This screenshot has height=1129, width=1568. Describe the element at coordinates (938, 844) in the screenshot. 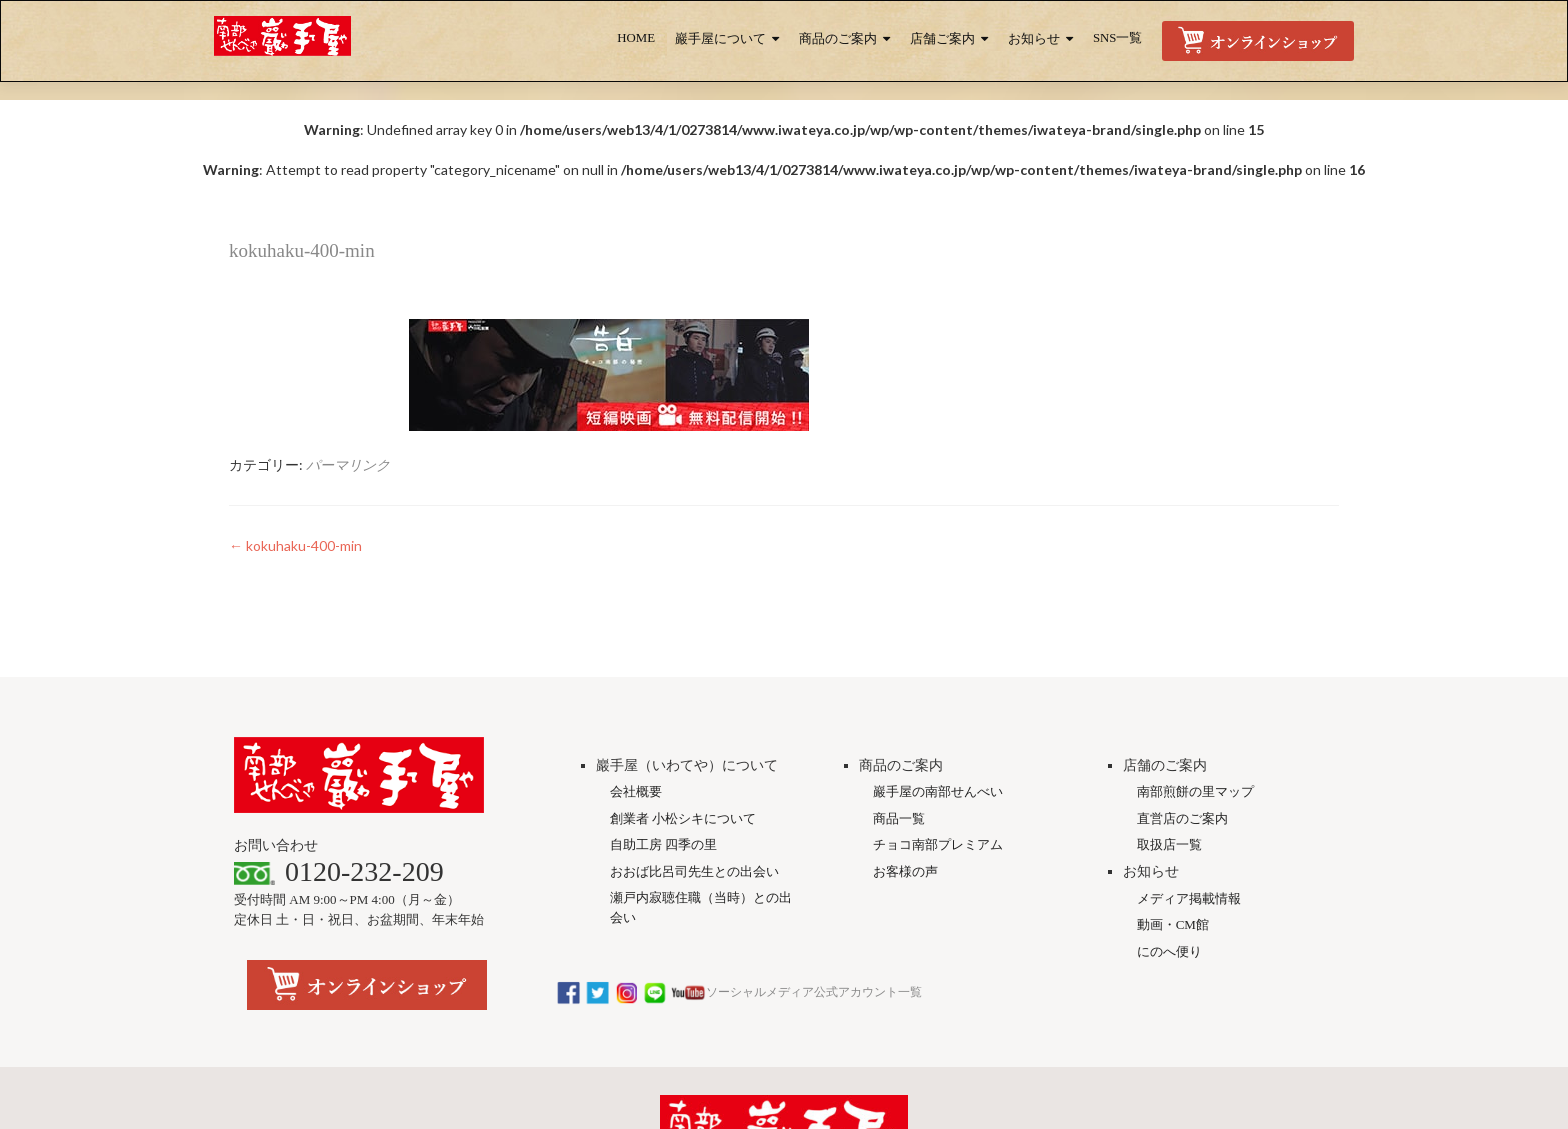

I see `チョコ南部プレミアム` at that location.